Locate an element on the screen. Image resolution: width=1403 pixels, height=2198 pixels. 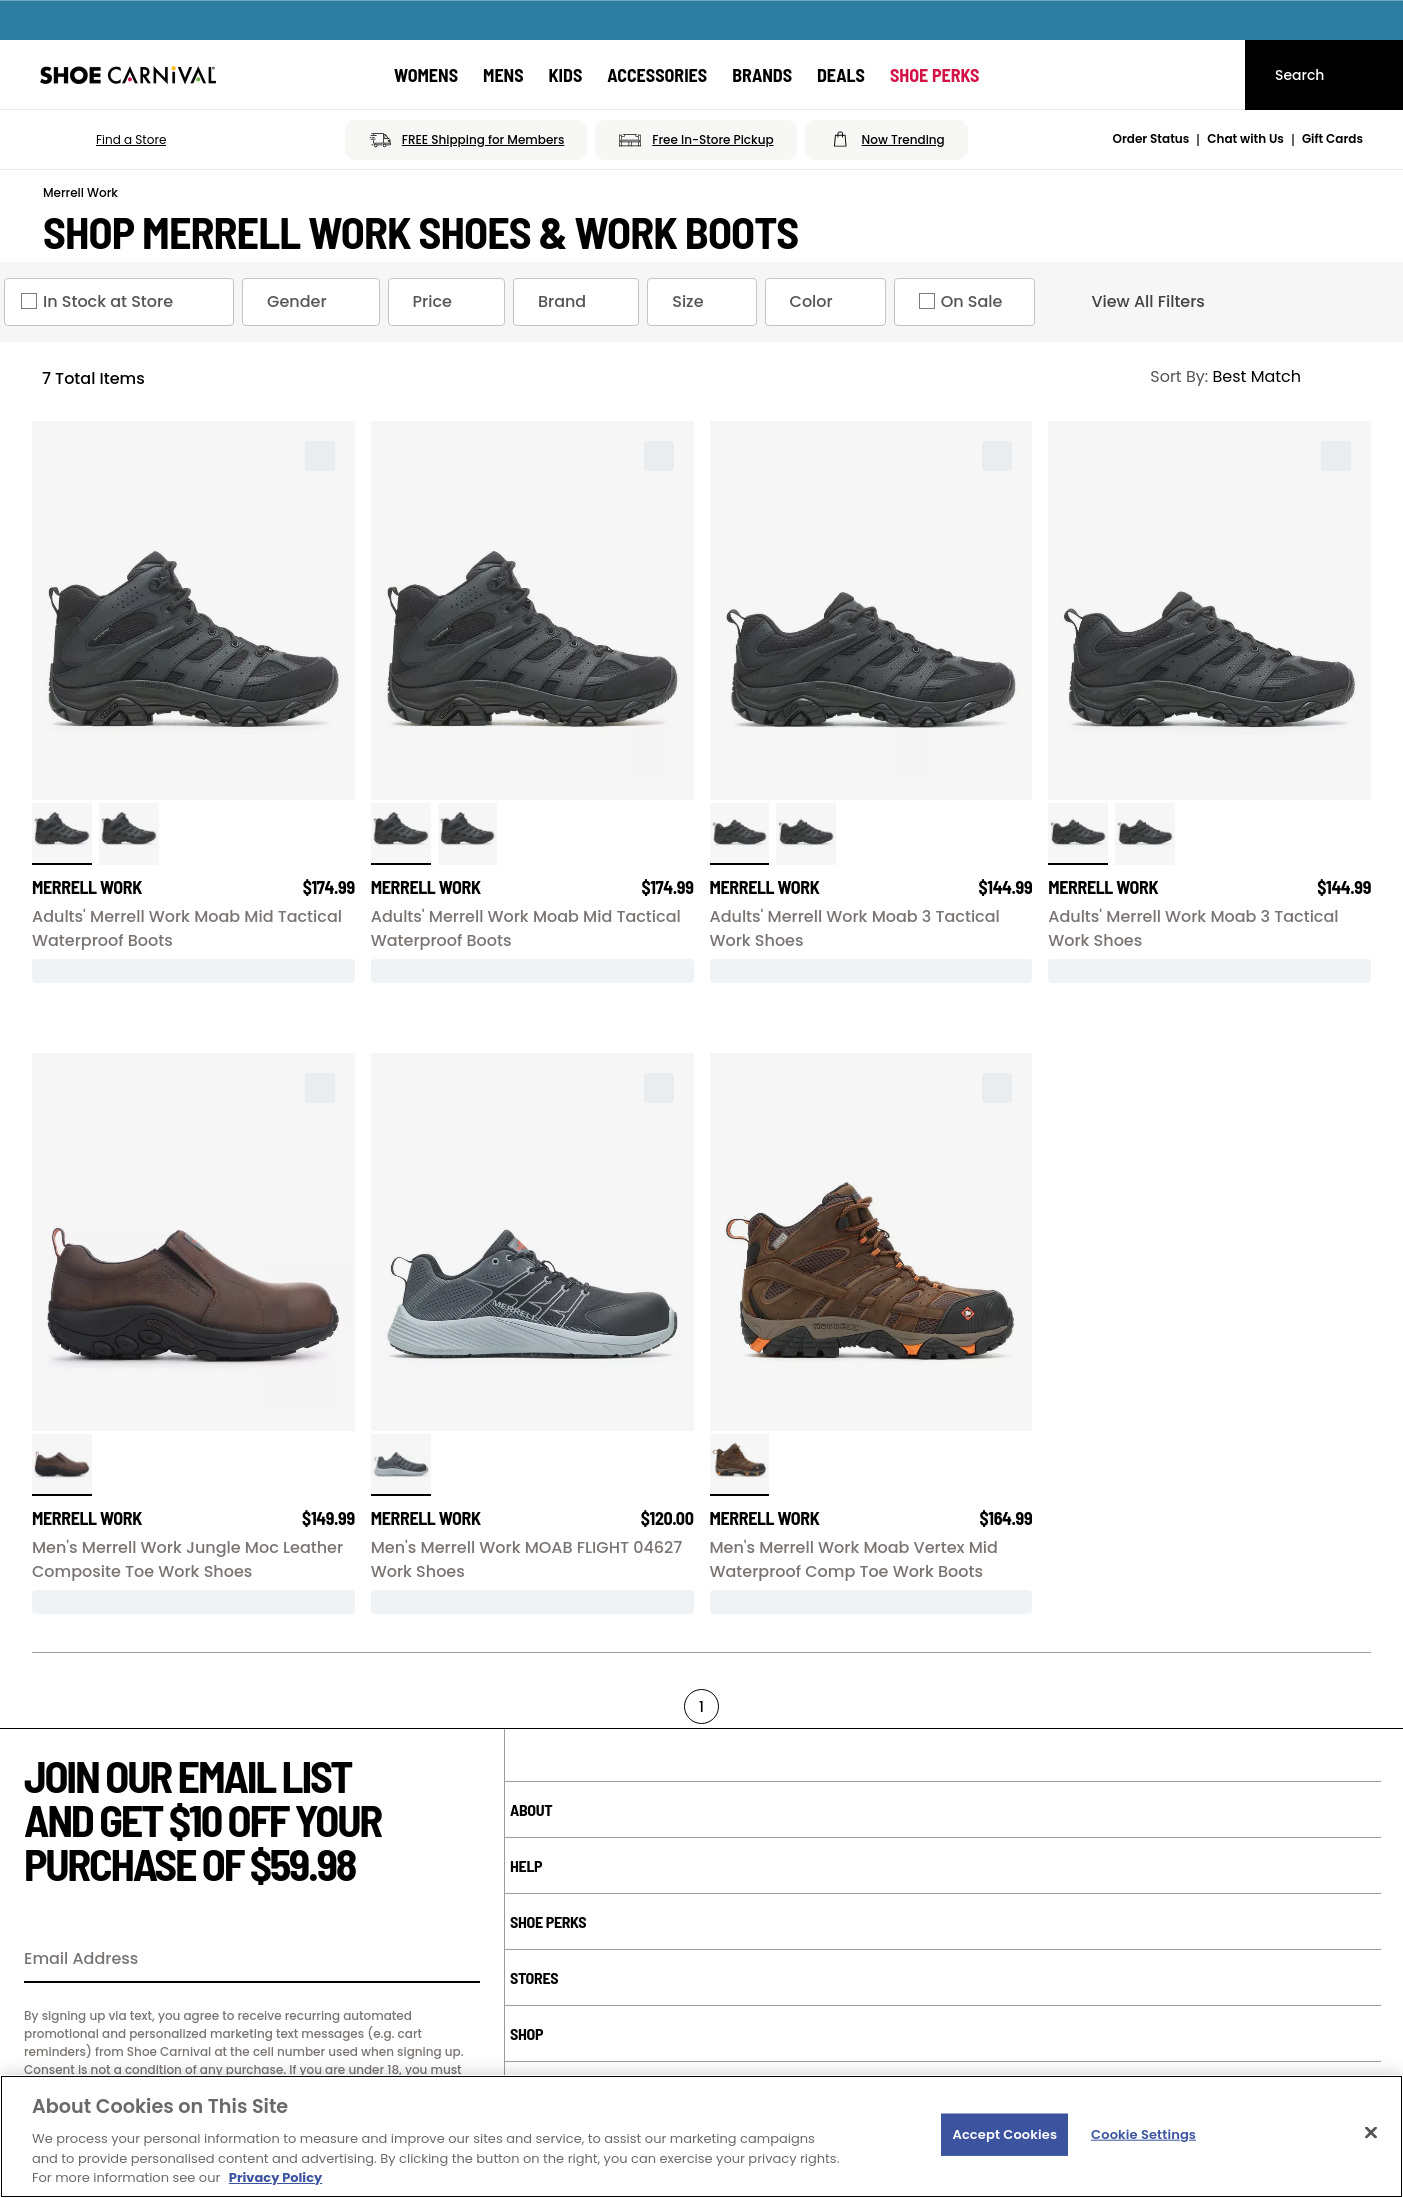
Mens [button] is located at coordinates (503, 75).